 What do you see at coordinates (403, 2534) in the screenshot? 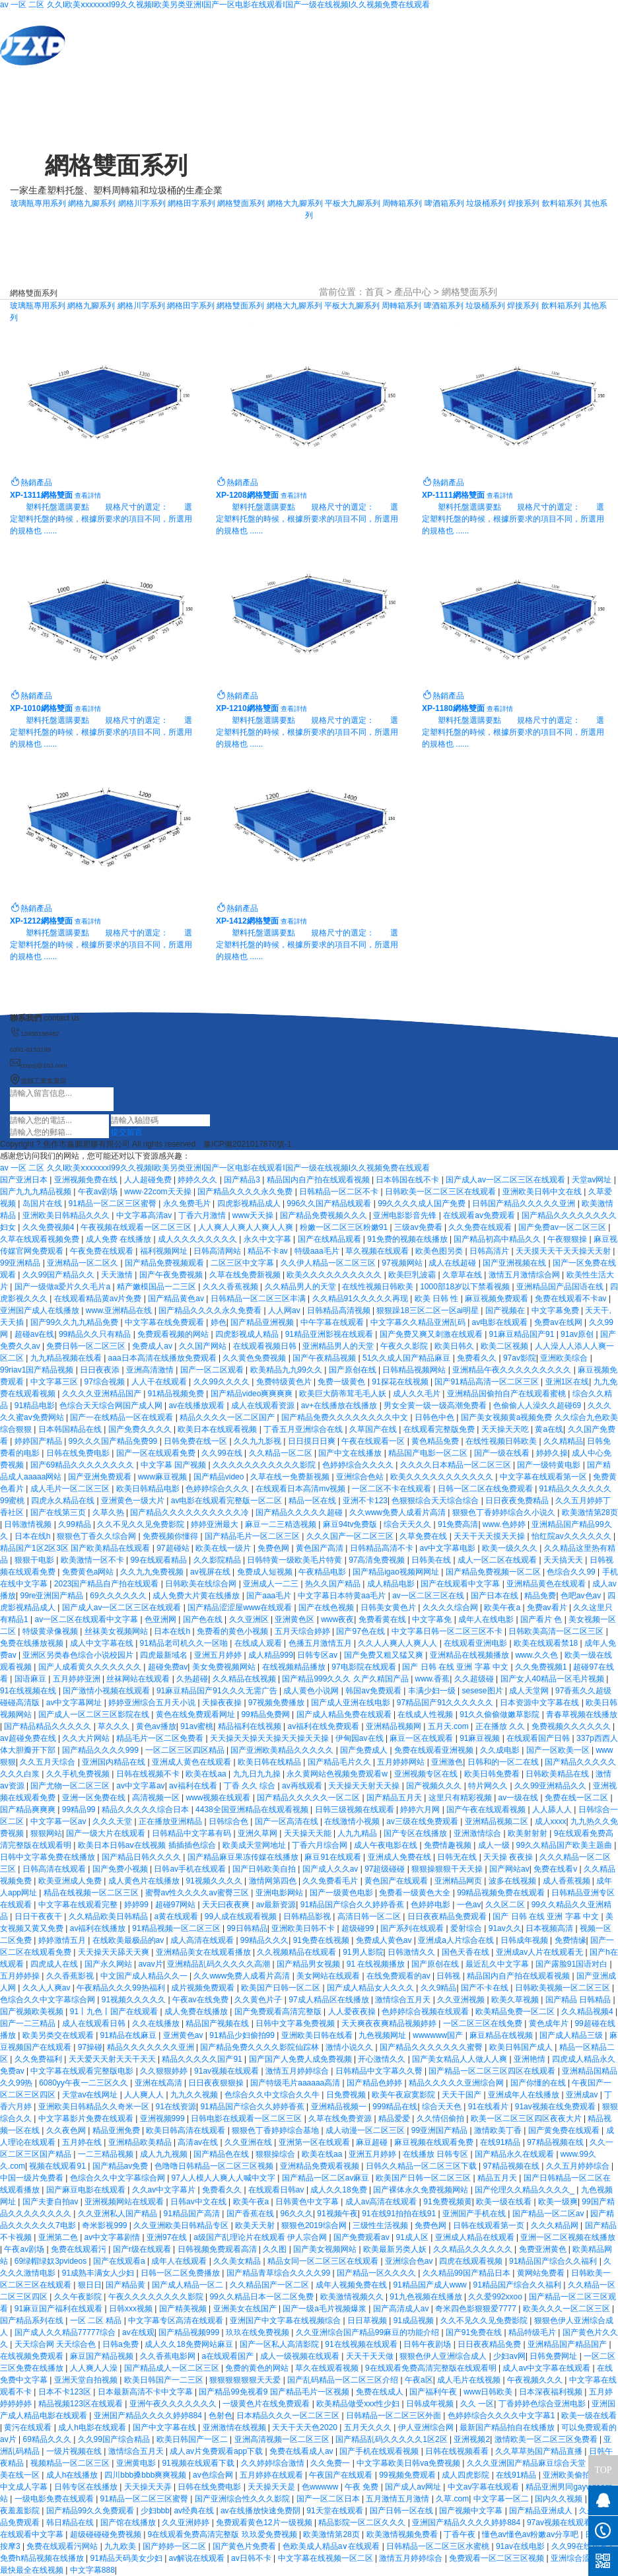
I see `欧美激情视频免费看` at bounding box center [403, 2534].